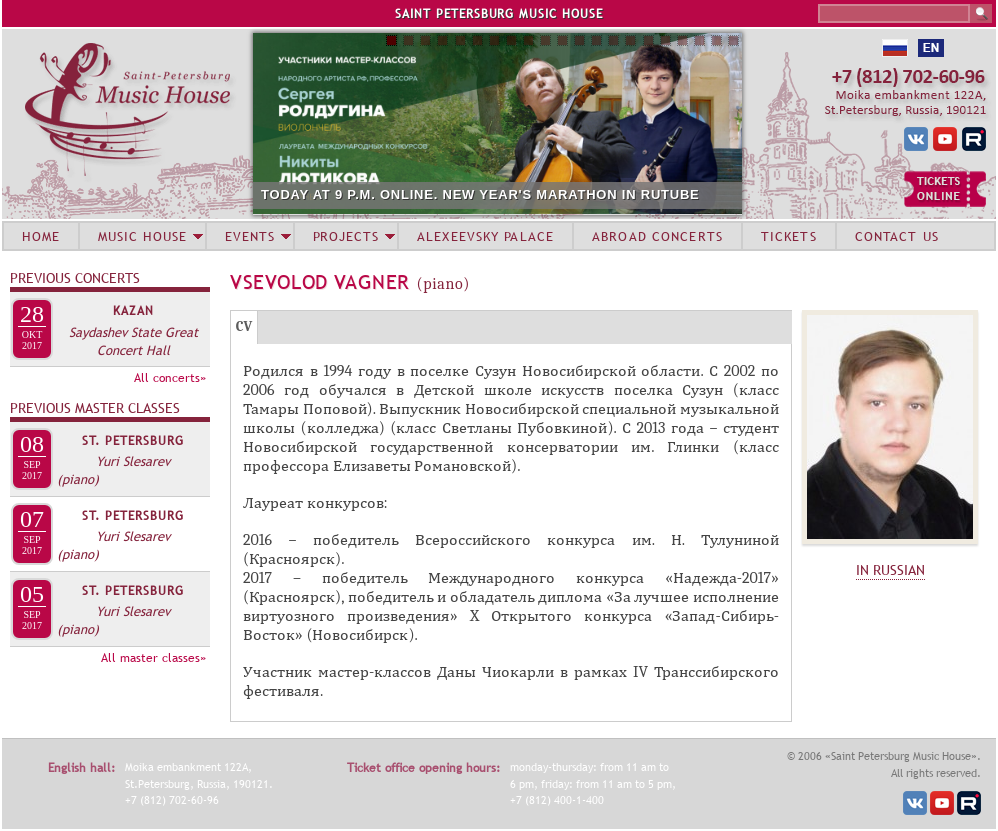 The image size is (998, 831). What do you see at coordinates (657, 236) in the screenshot?
I see `ABROAD CONCERTS` at bounding box center [657, 236].